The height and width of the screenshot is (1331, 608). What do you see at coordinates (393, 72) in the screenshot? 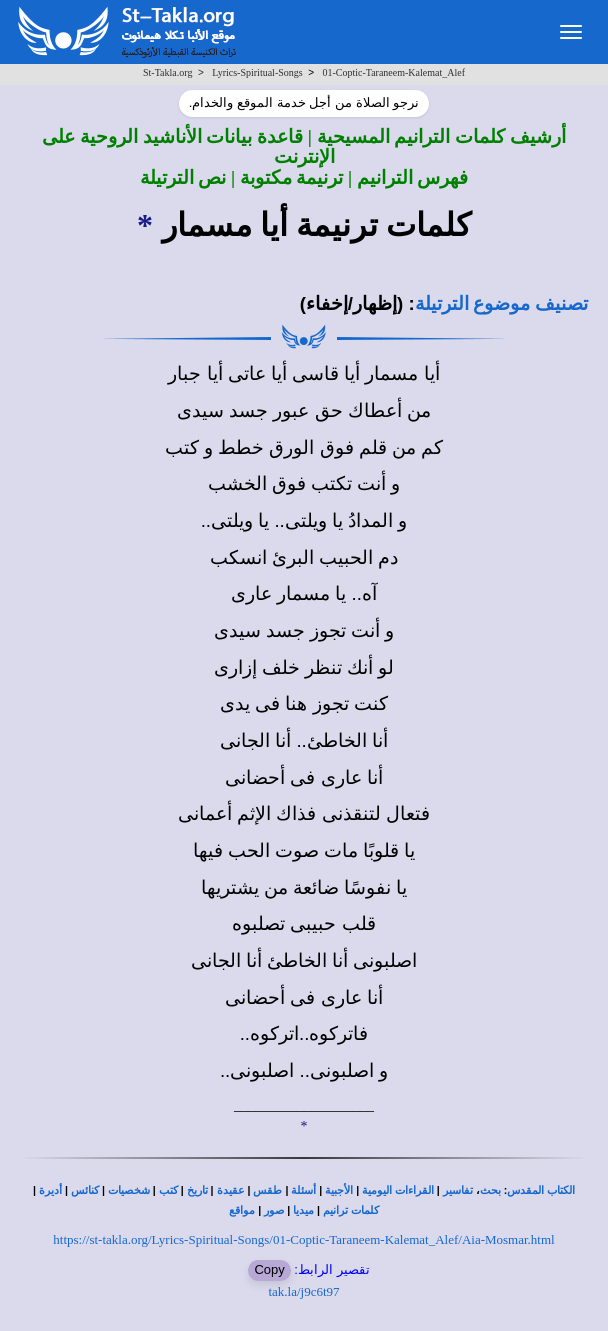
I see `01-Coptic-Taraneem-Kalemat_Alef` at bounding box center [393, 72].